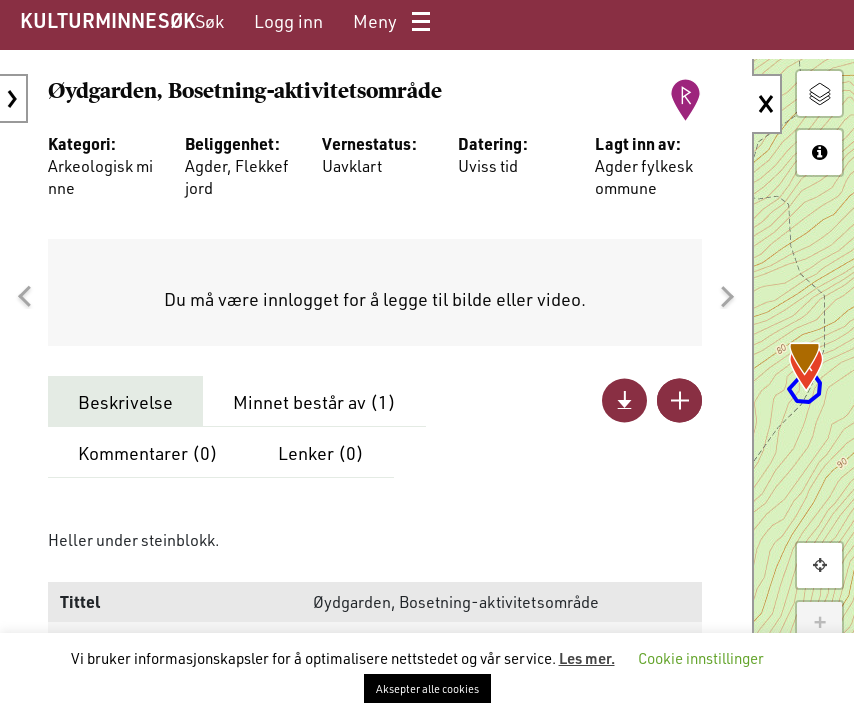 The width and height of the screenshot is (854, 720). Describe the element at coordinates (209, 21) in the screenshot. I see `[menuitem]` at that location.